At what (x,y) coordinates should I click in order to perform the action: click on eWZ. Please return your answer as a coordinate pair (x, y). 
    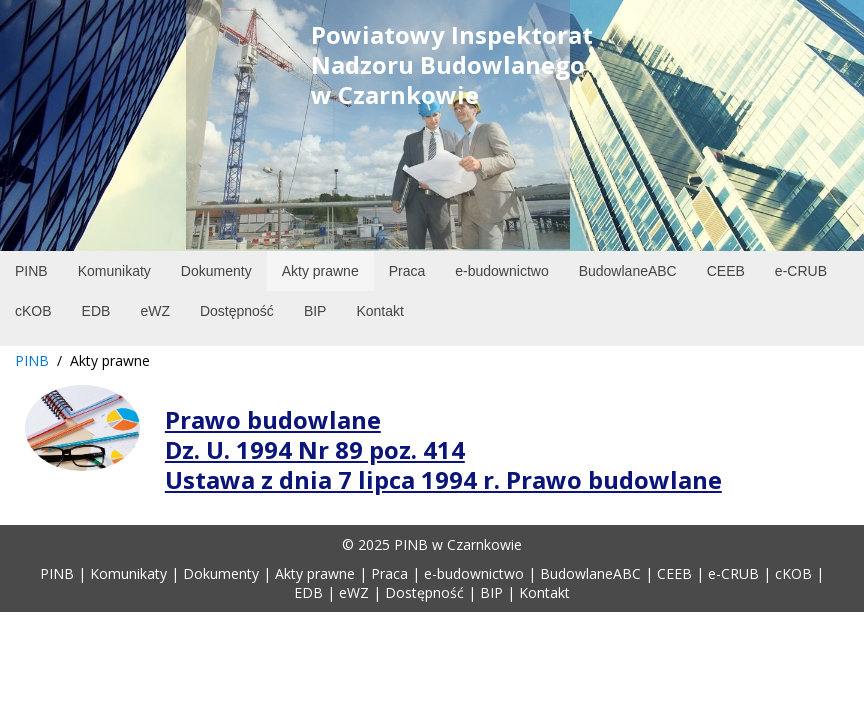
    Looking at the image, I should click on (354, 592).